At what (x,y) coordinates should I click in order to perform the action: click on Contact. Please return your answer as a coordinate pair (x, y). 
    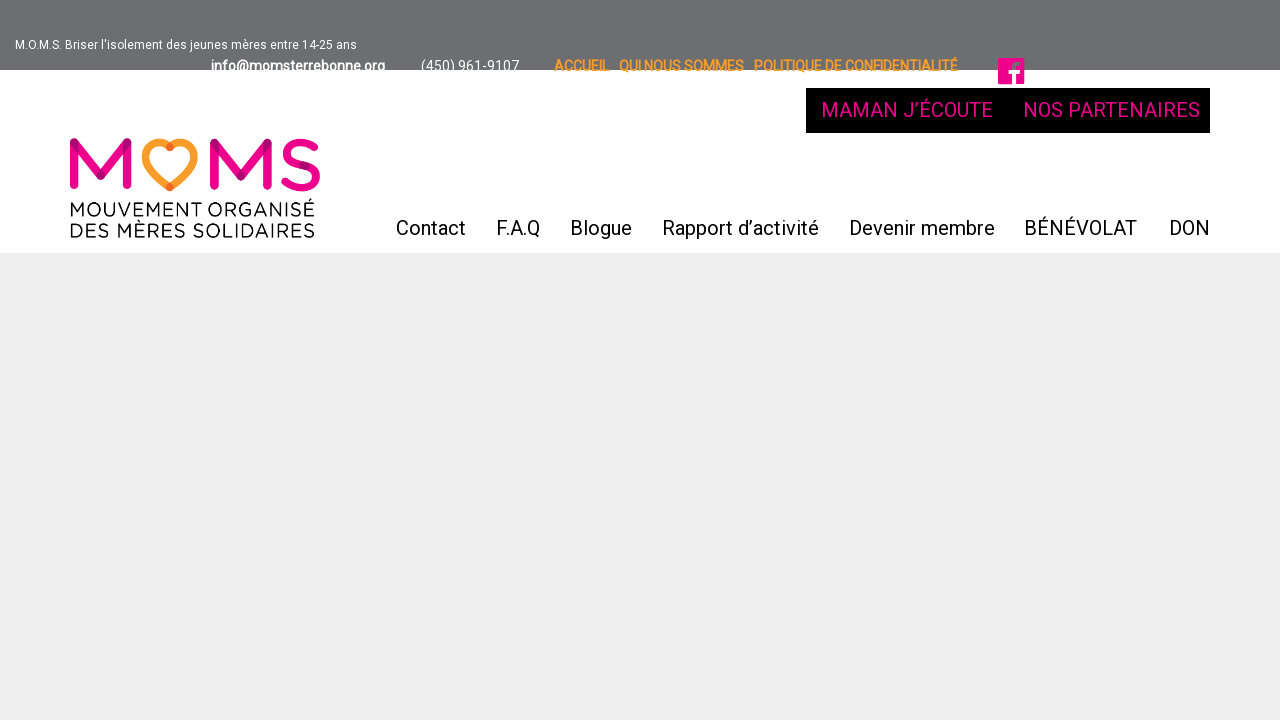
    Looking at the image, I should click on (431, 175).